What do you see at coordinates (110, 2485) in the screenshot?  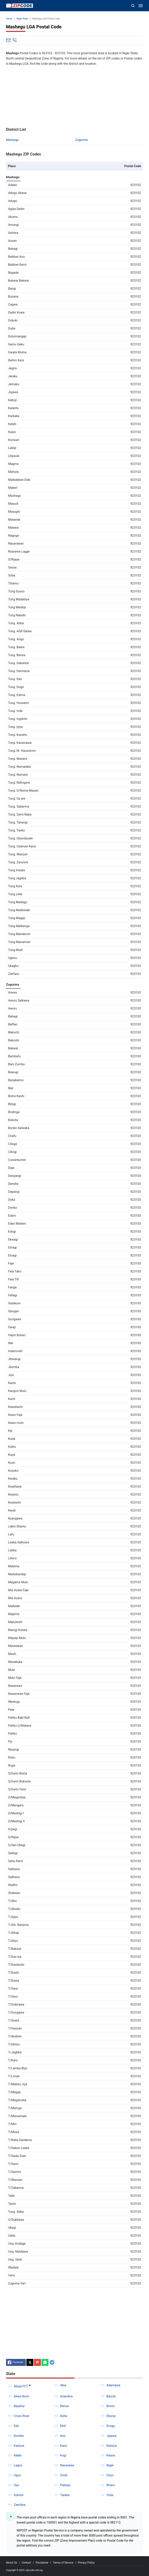 I see `Rivers` at bounding box center [110, 2485].